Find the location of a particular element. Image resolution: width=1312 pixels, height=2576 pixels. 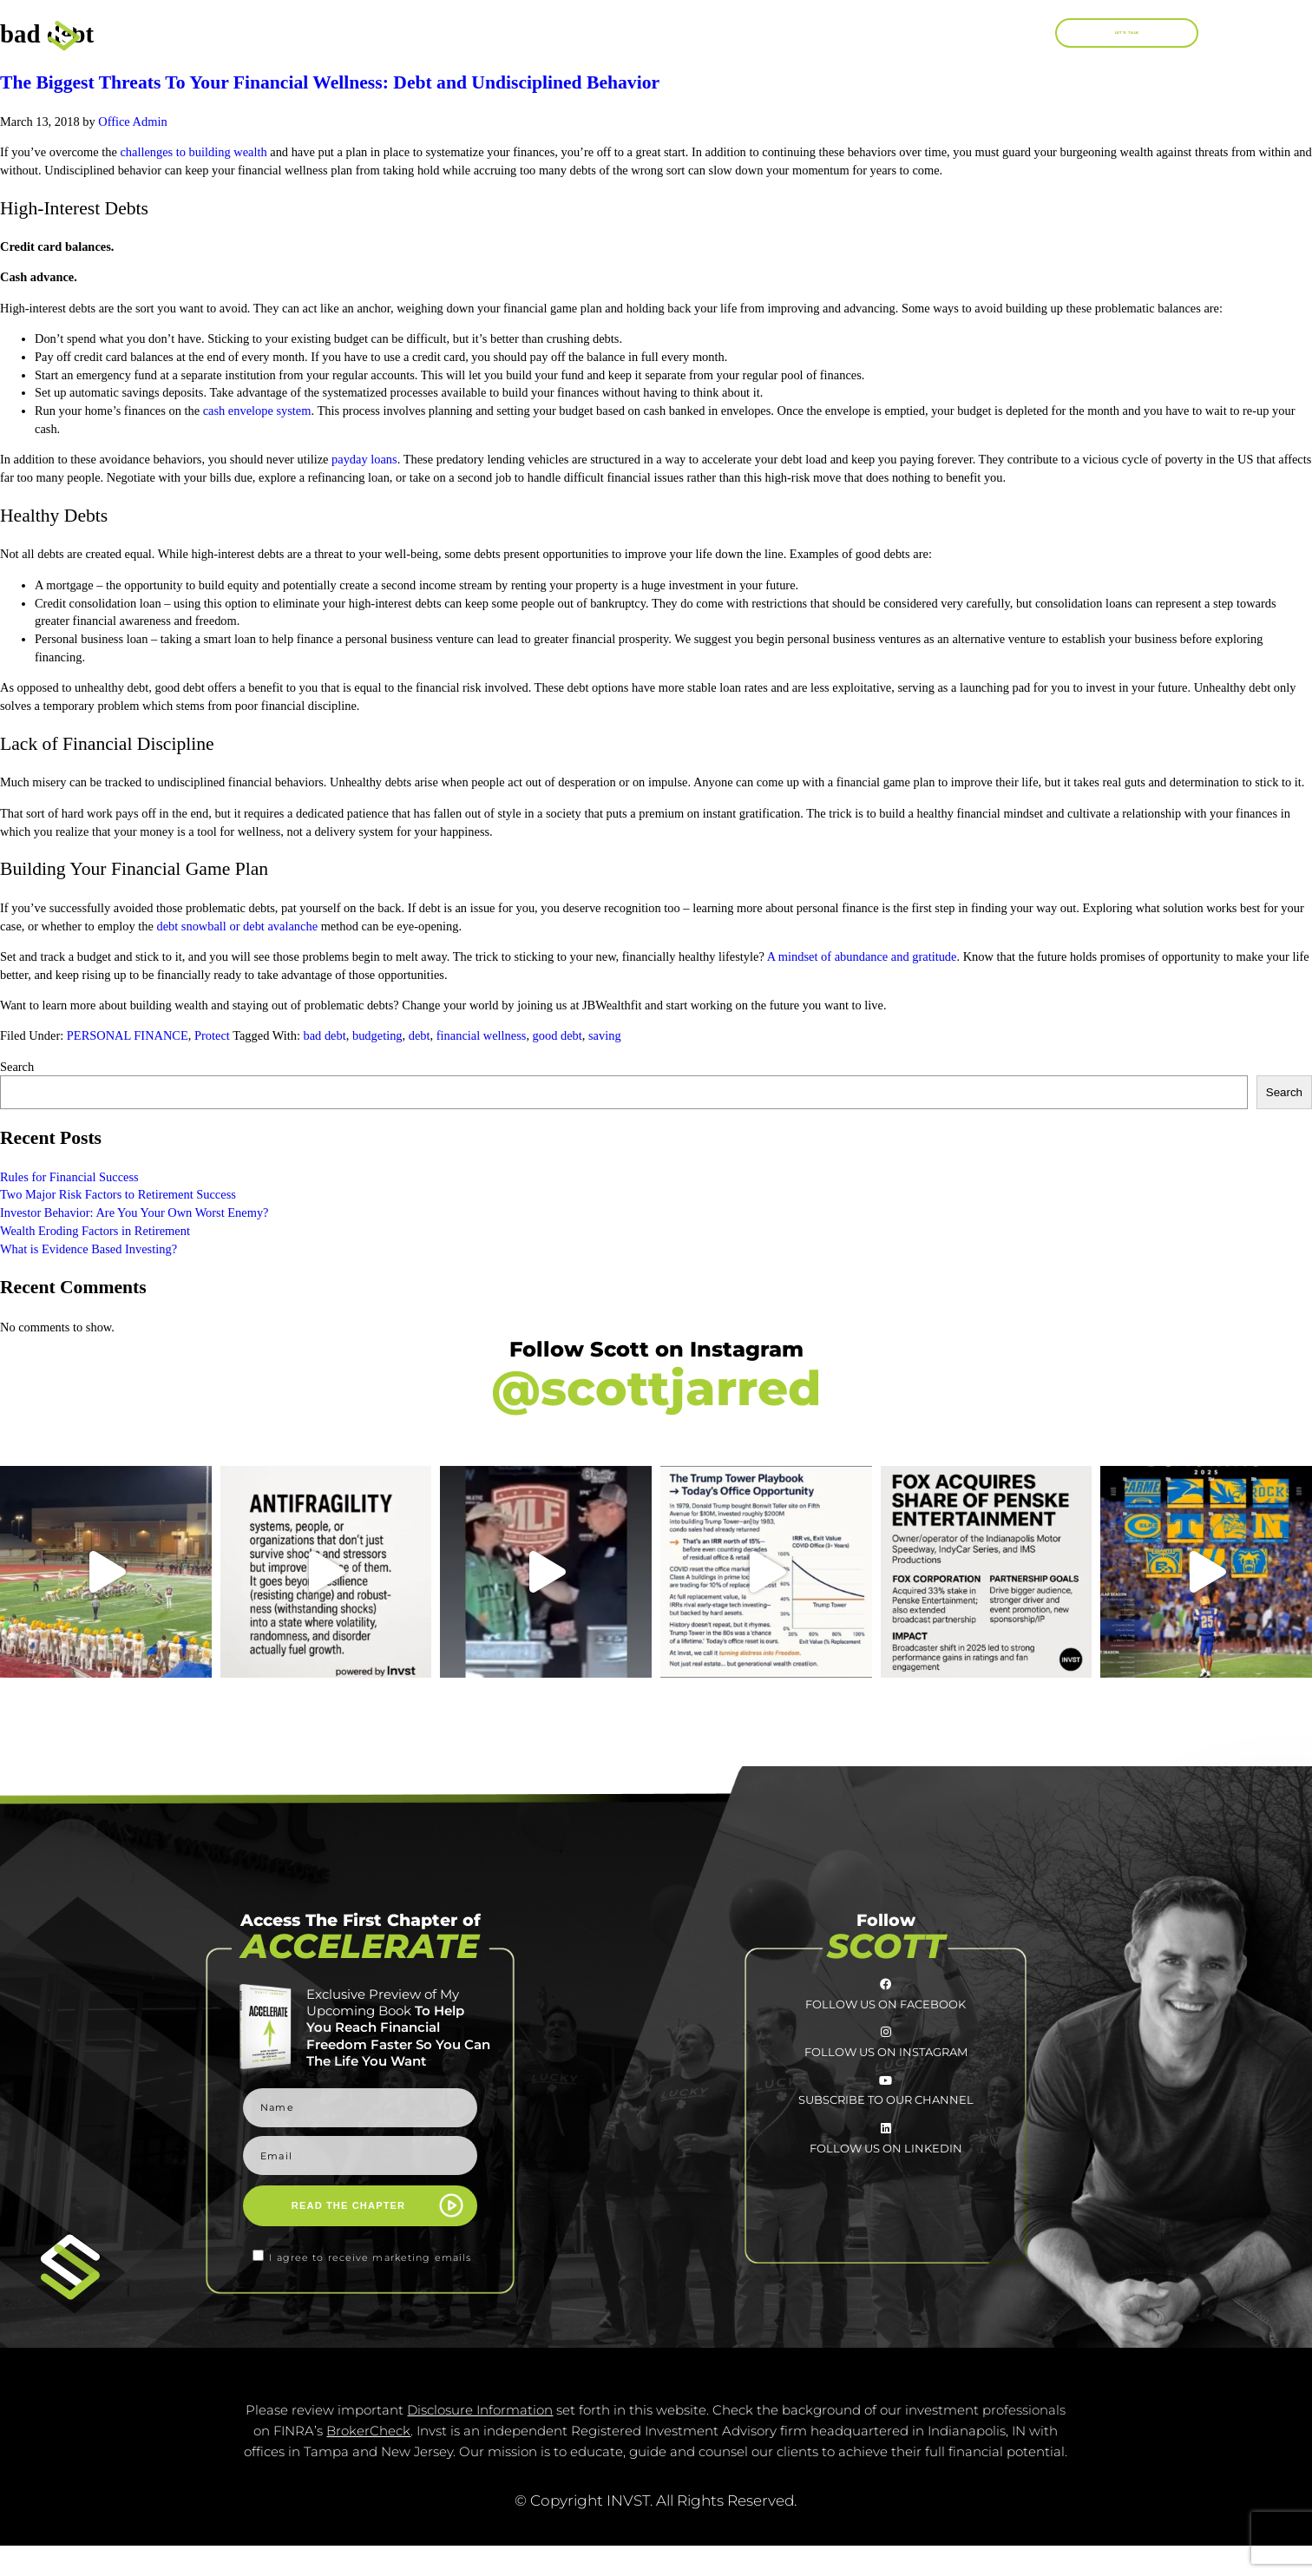

[SUBSCRIBE TO <br>OUR CHANNEL] is located at coordinates (885, 2138).